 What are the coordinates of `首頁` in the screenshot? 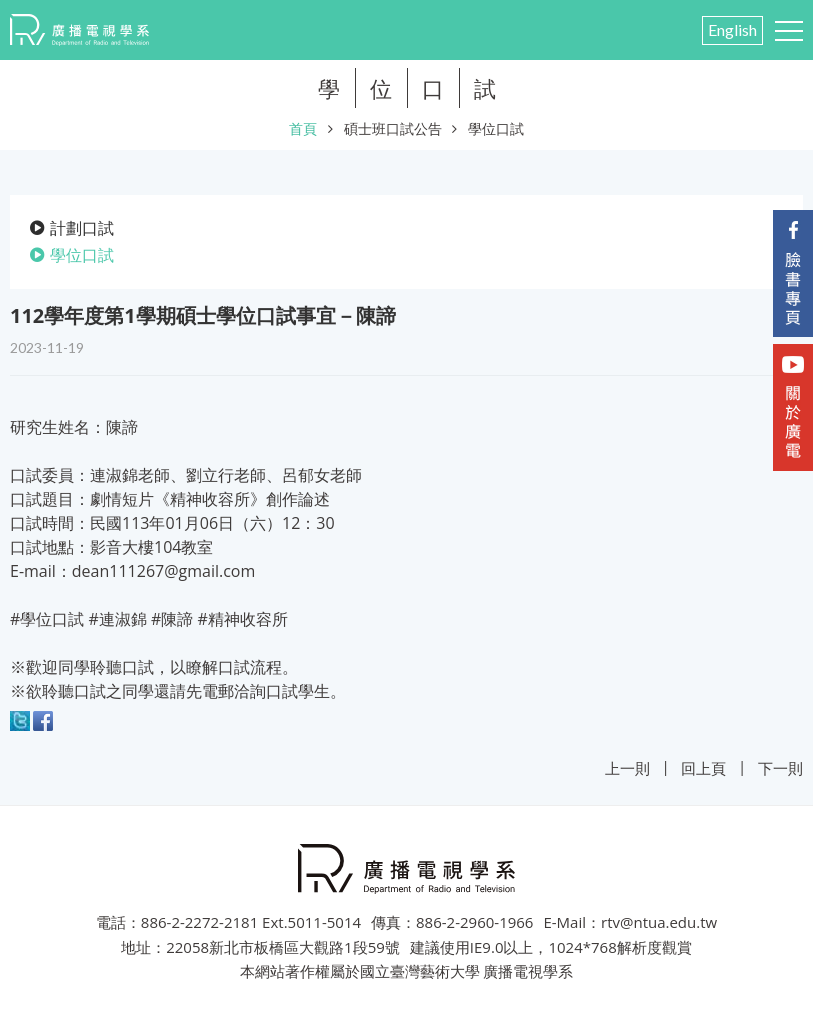 It's located at (303, 128).